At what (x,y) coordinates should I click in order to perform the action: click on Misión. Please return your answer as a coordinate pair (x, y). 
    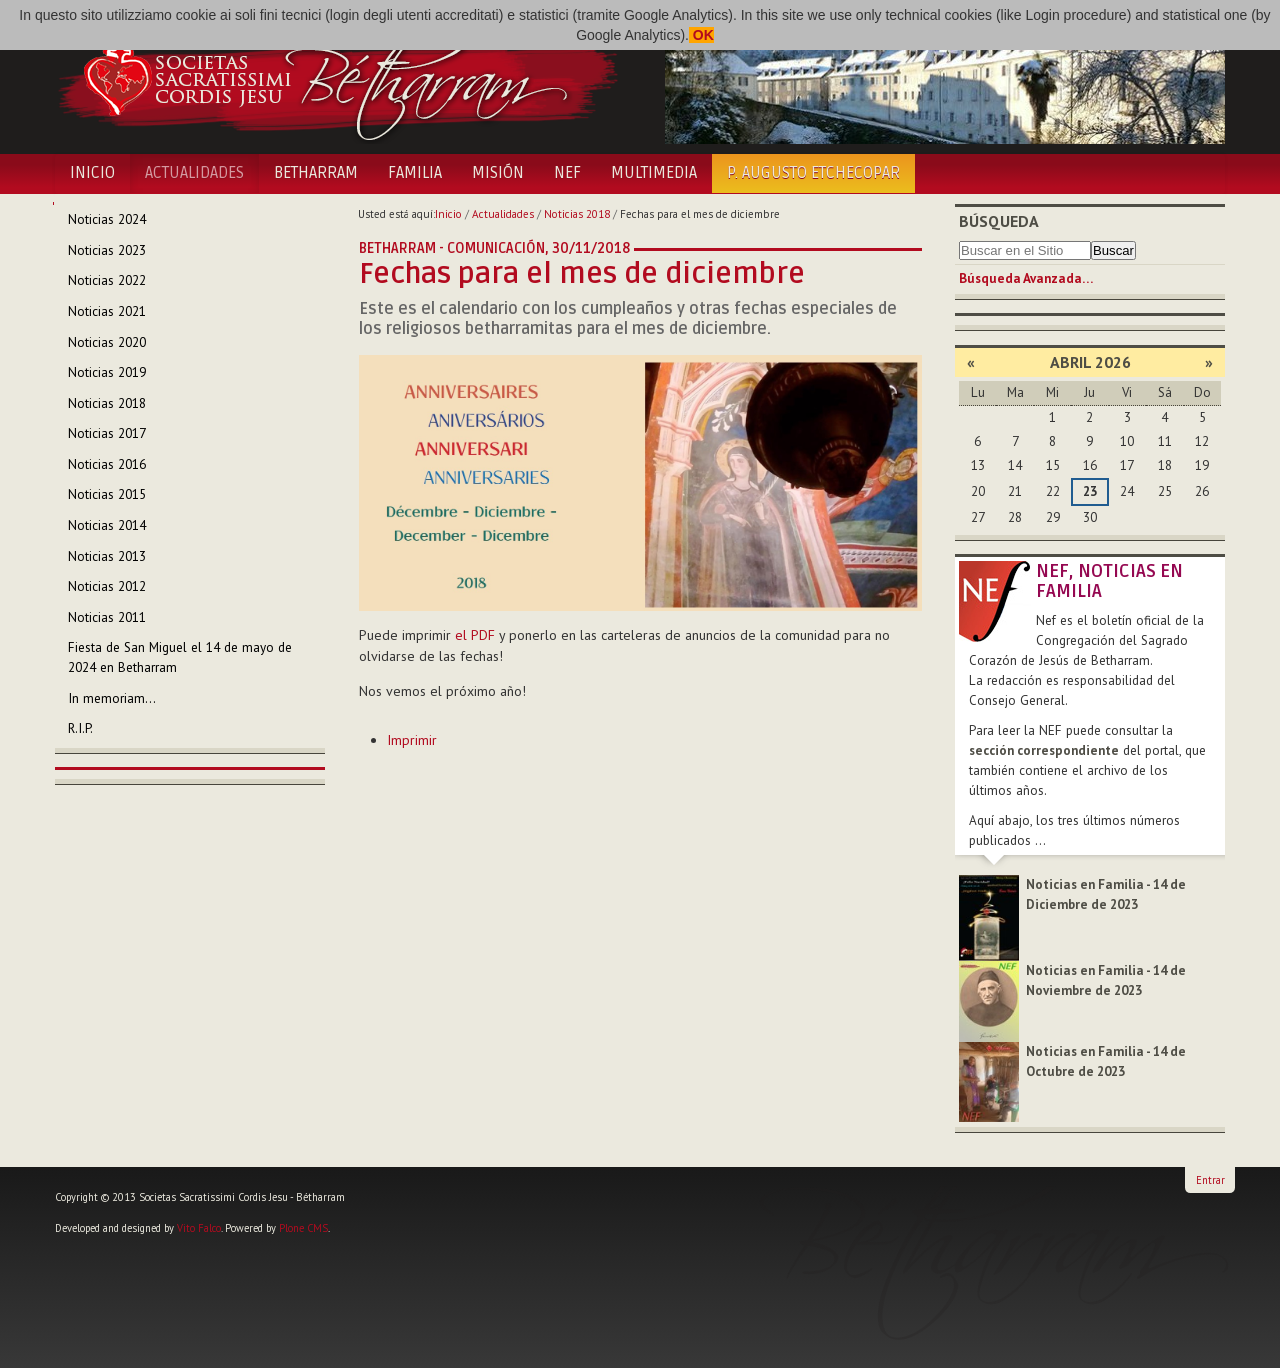
    Looking at the image, I should click on (498, 173).